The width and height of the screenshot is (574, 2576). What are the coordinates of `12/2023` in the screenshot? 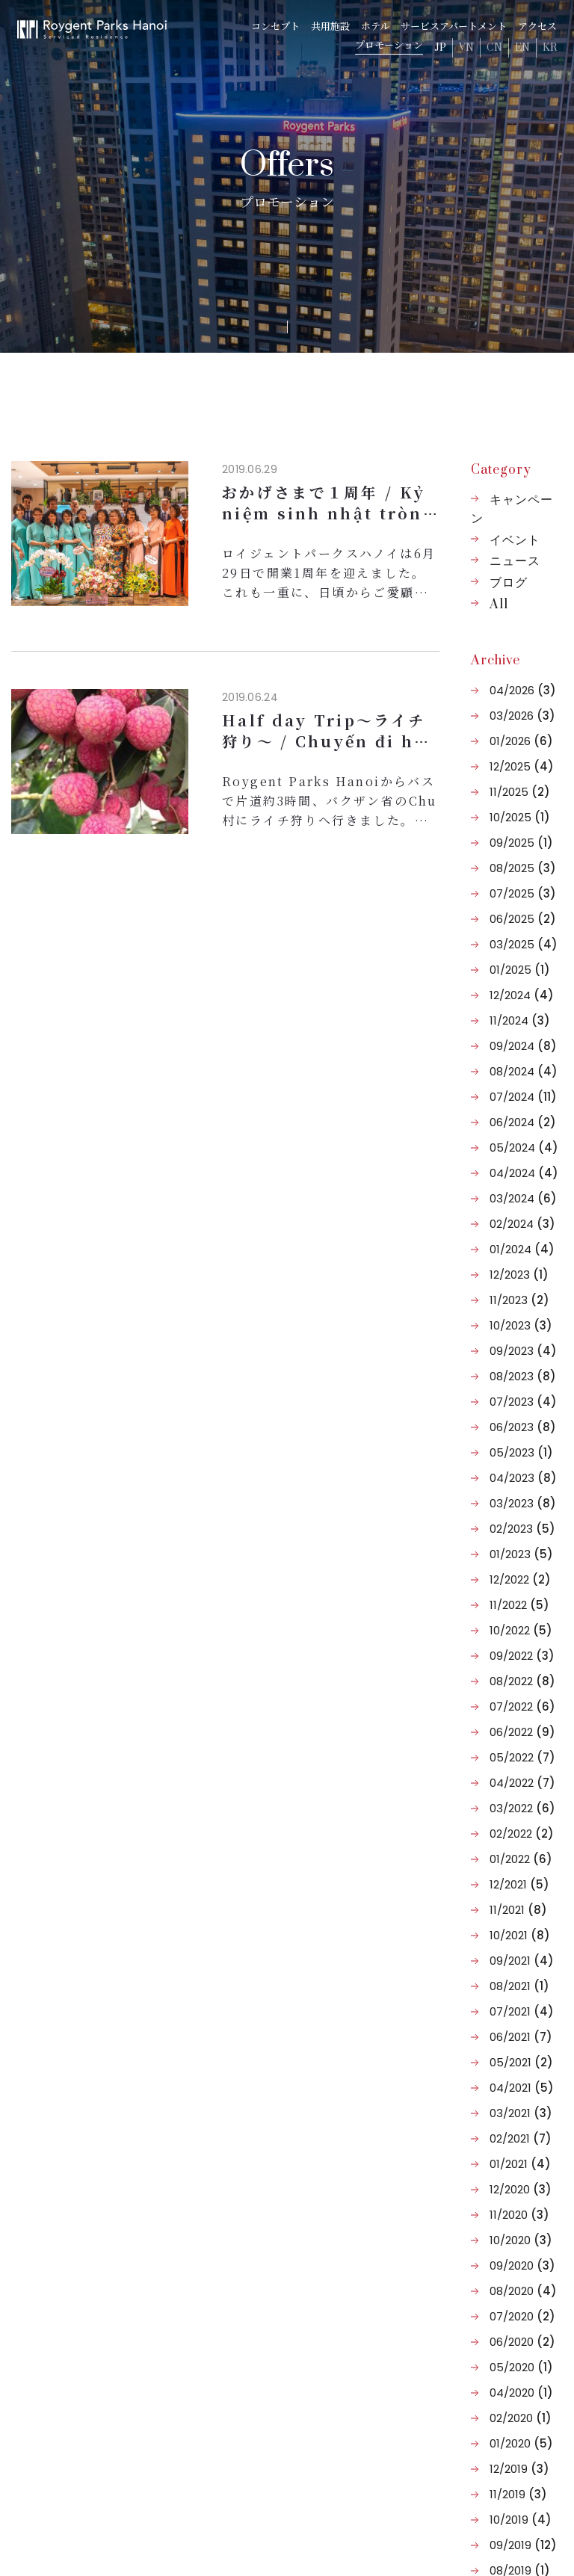 It's located at (519, 1274).